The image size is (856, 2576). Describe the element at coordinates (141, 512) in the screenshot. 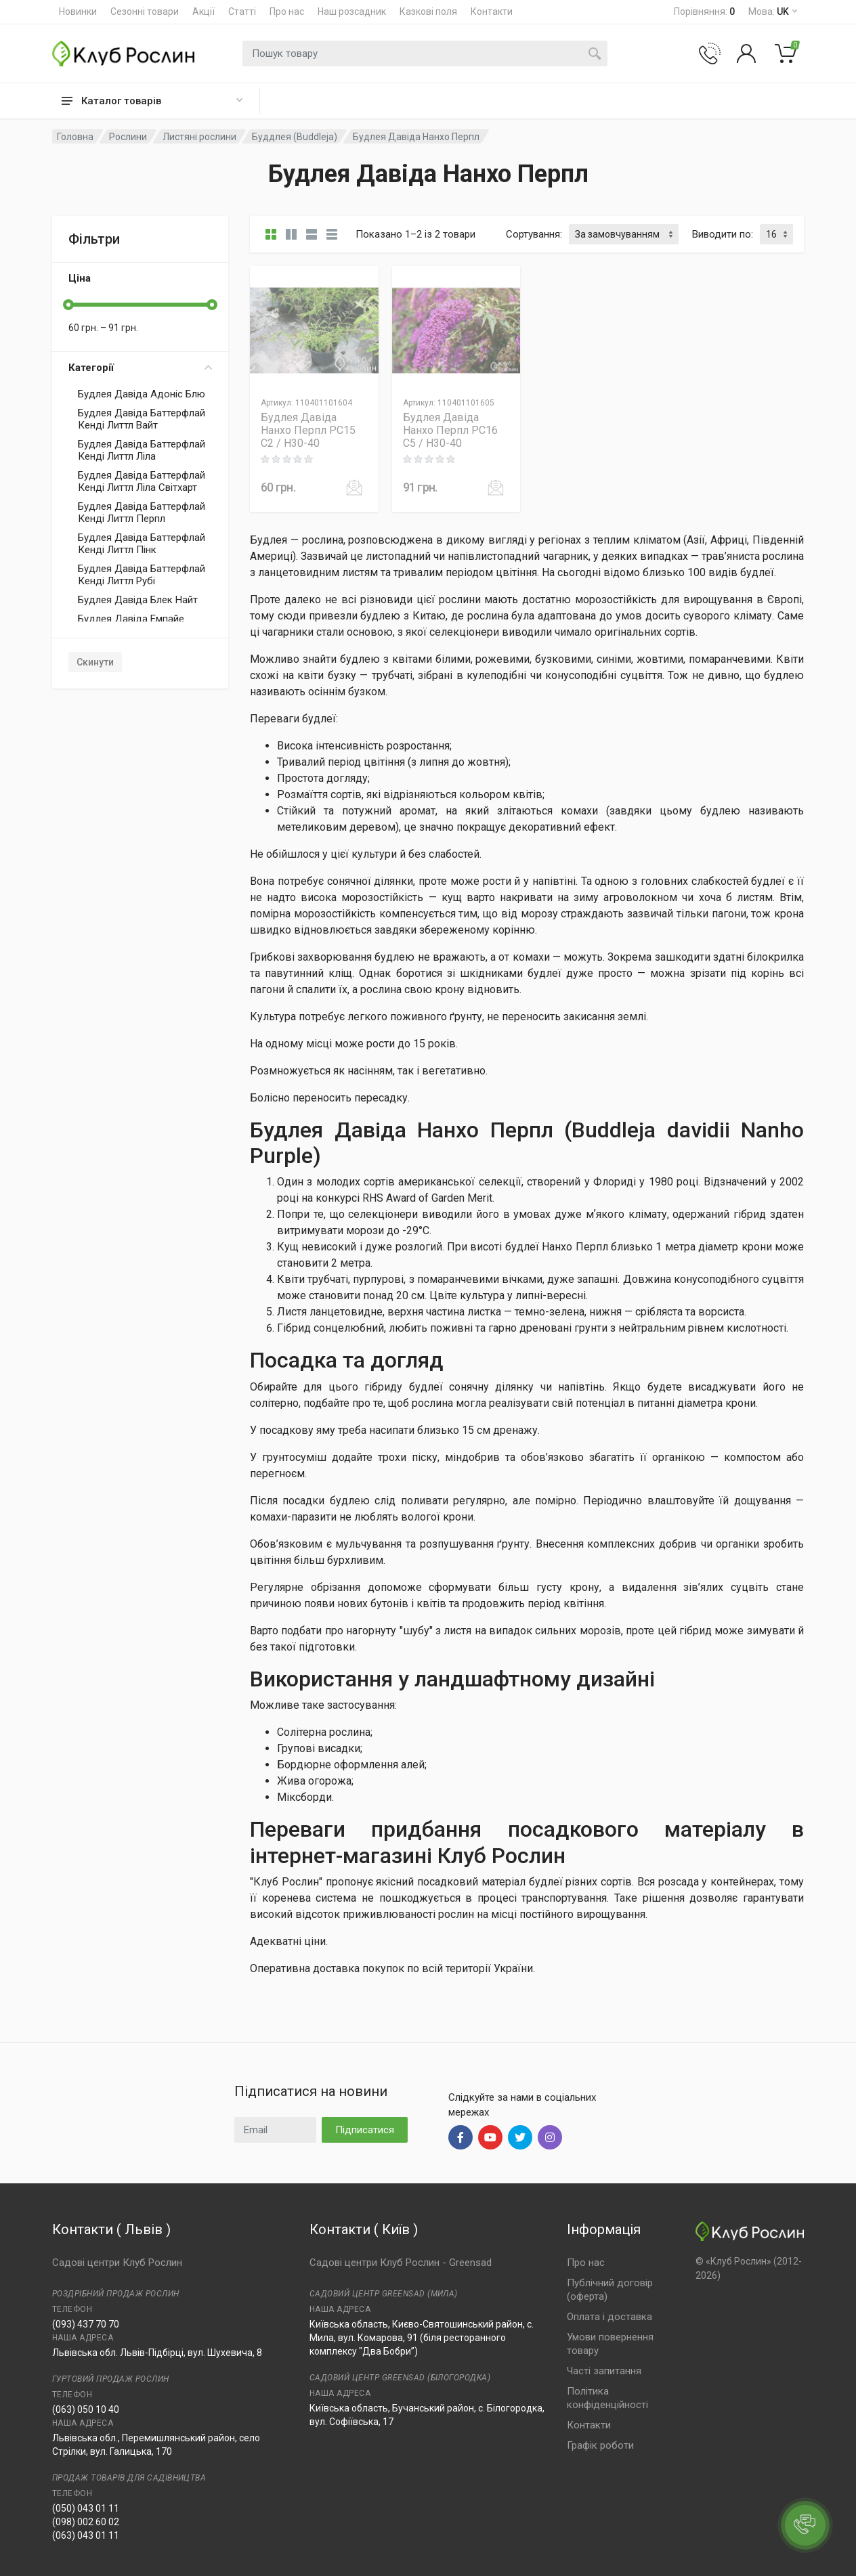

I see `Будлея Давіда Баттерфлай Кенді Литтл Перпл` at that location.